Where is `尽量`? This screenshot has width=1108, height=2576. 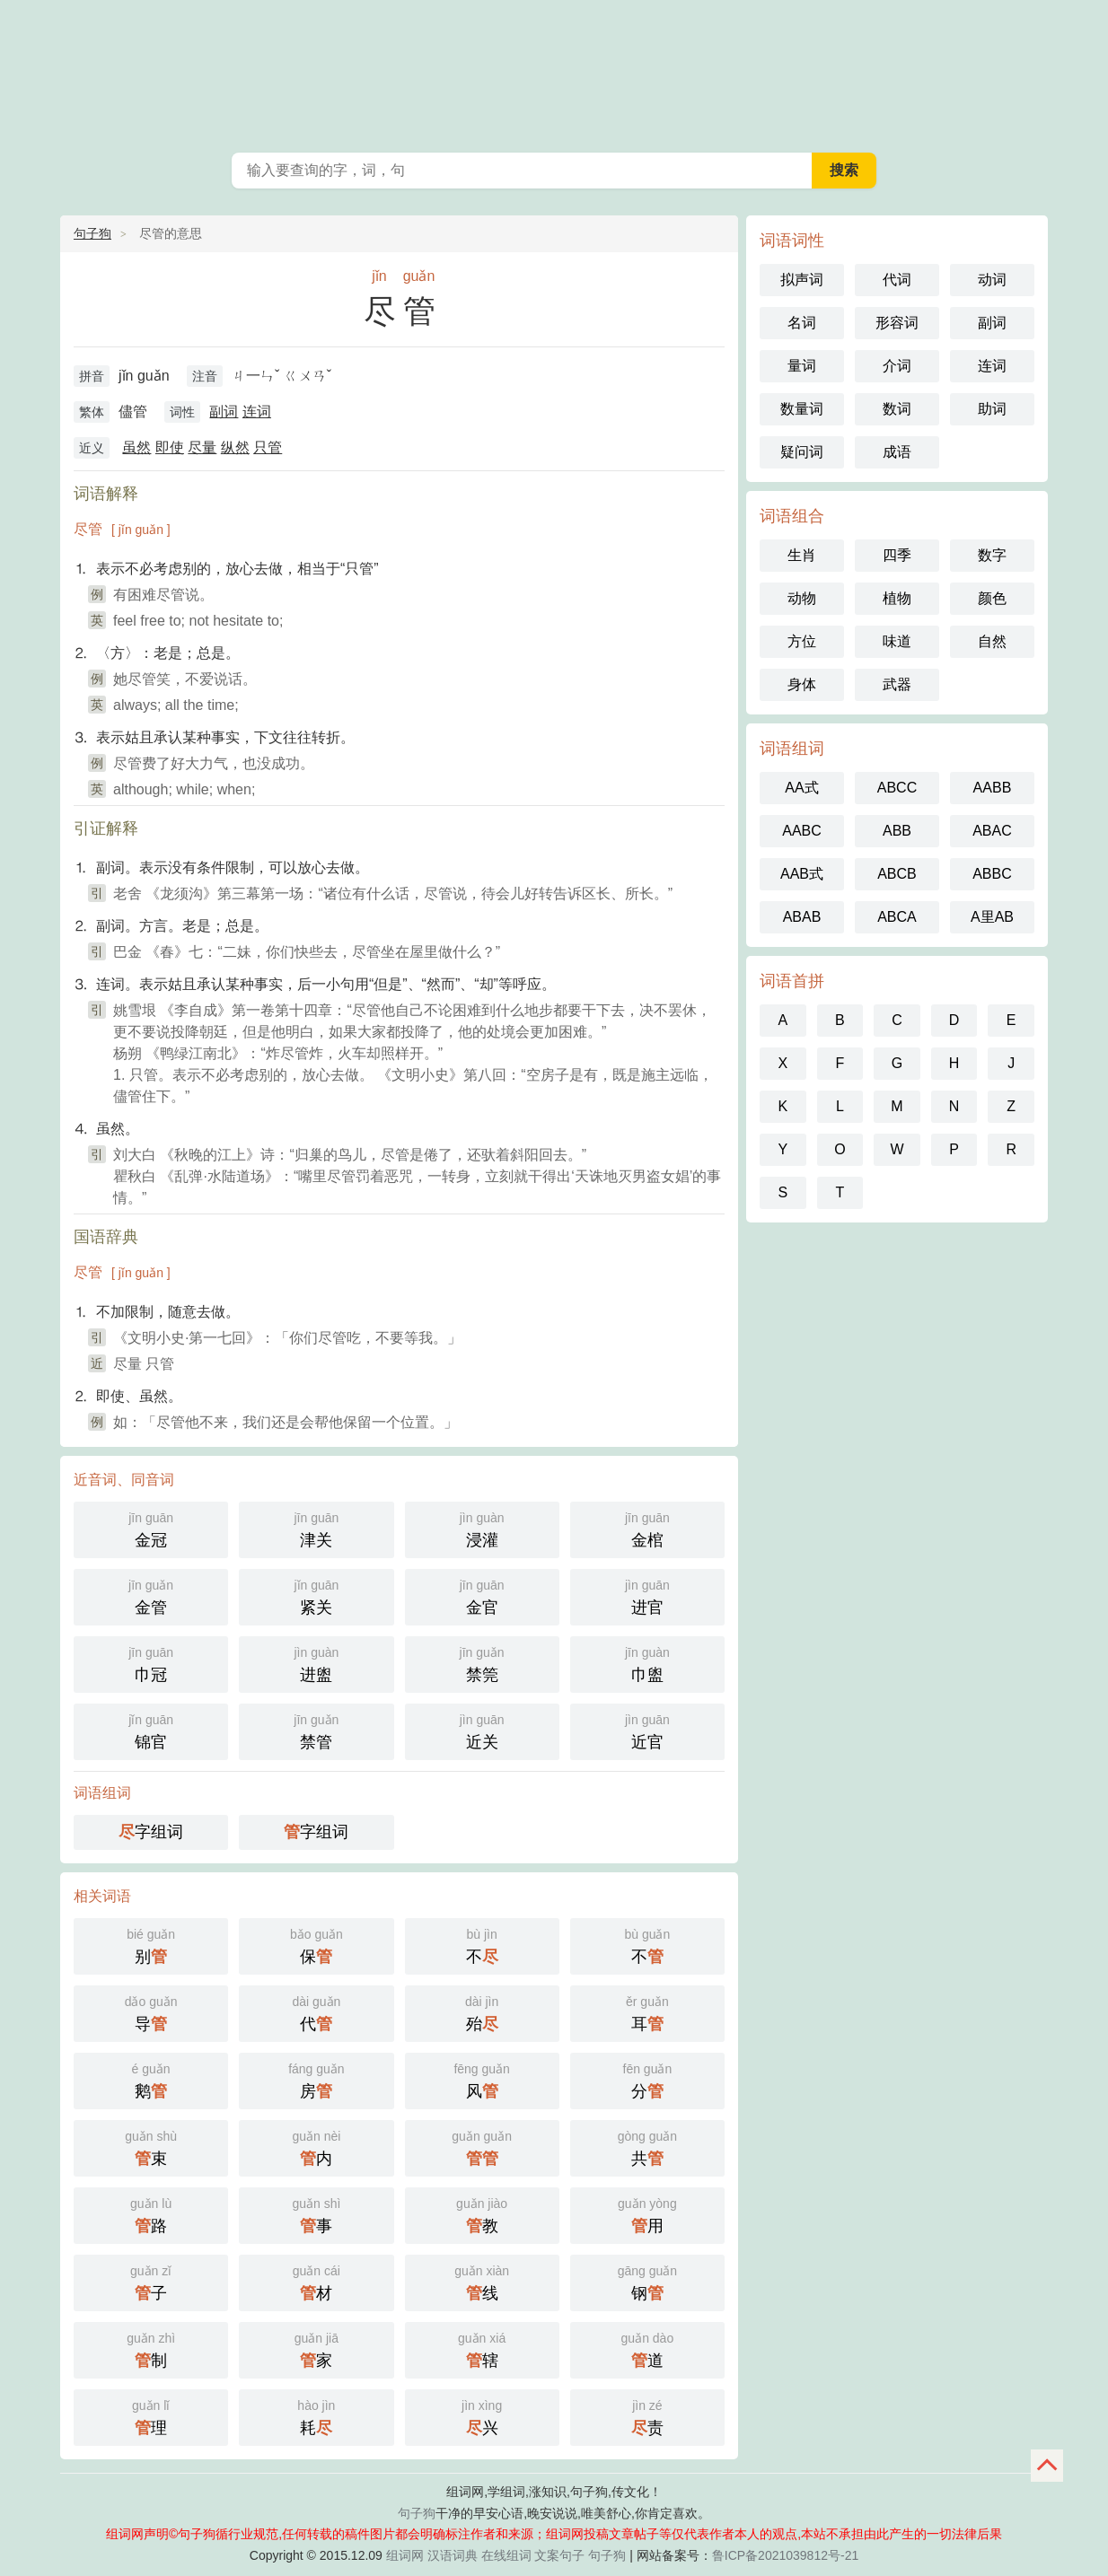
尽量 is located at coordinates (202, 447).